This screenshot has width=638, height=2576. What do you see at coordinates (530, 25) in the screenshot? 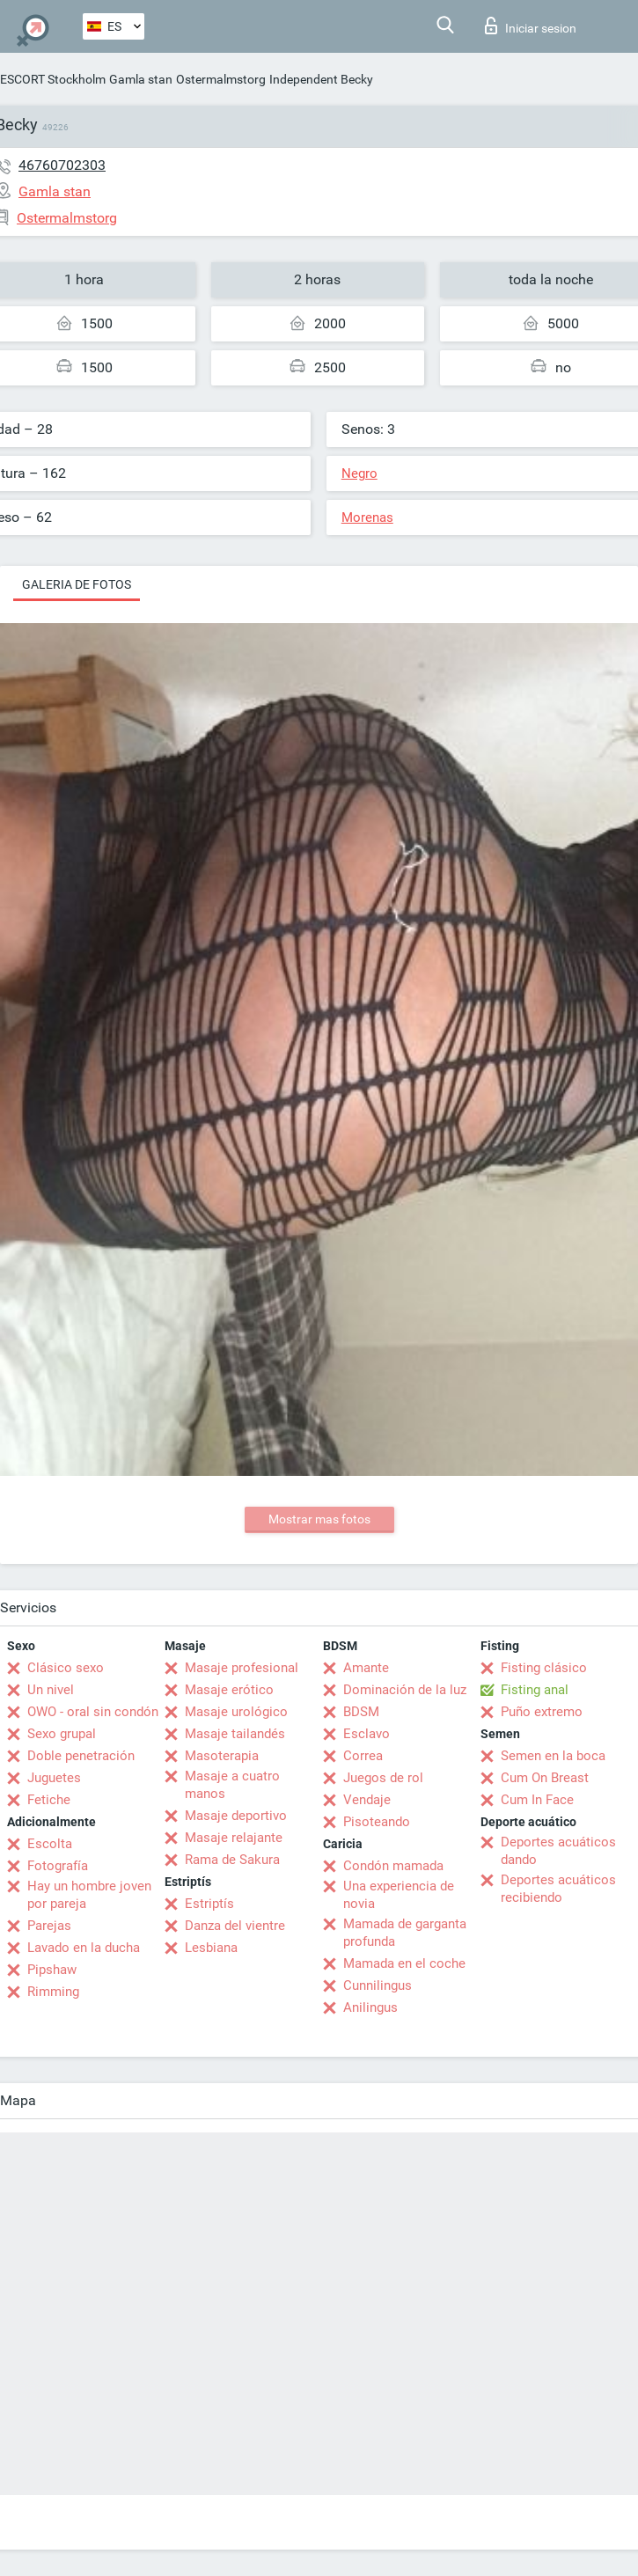
I see `Iniciar sesion` at bounding box center [530, 25].